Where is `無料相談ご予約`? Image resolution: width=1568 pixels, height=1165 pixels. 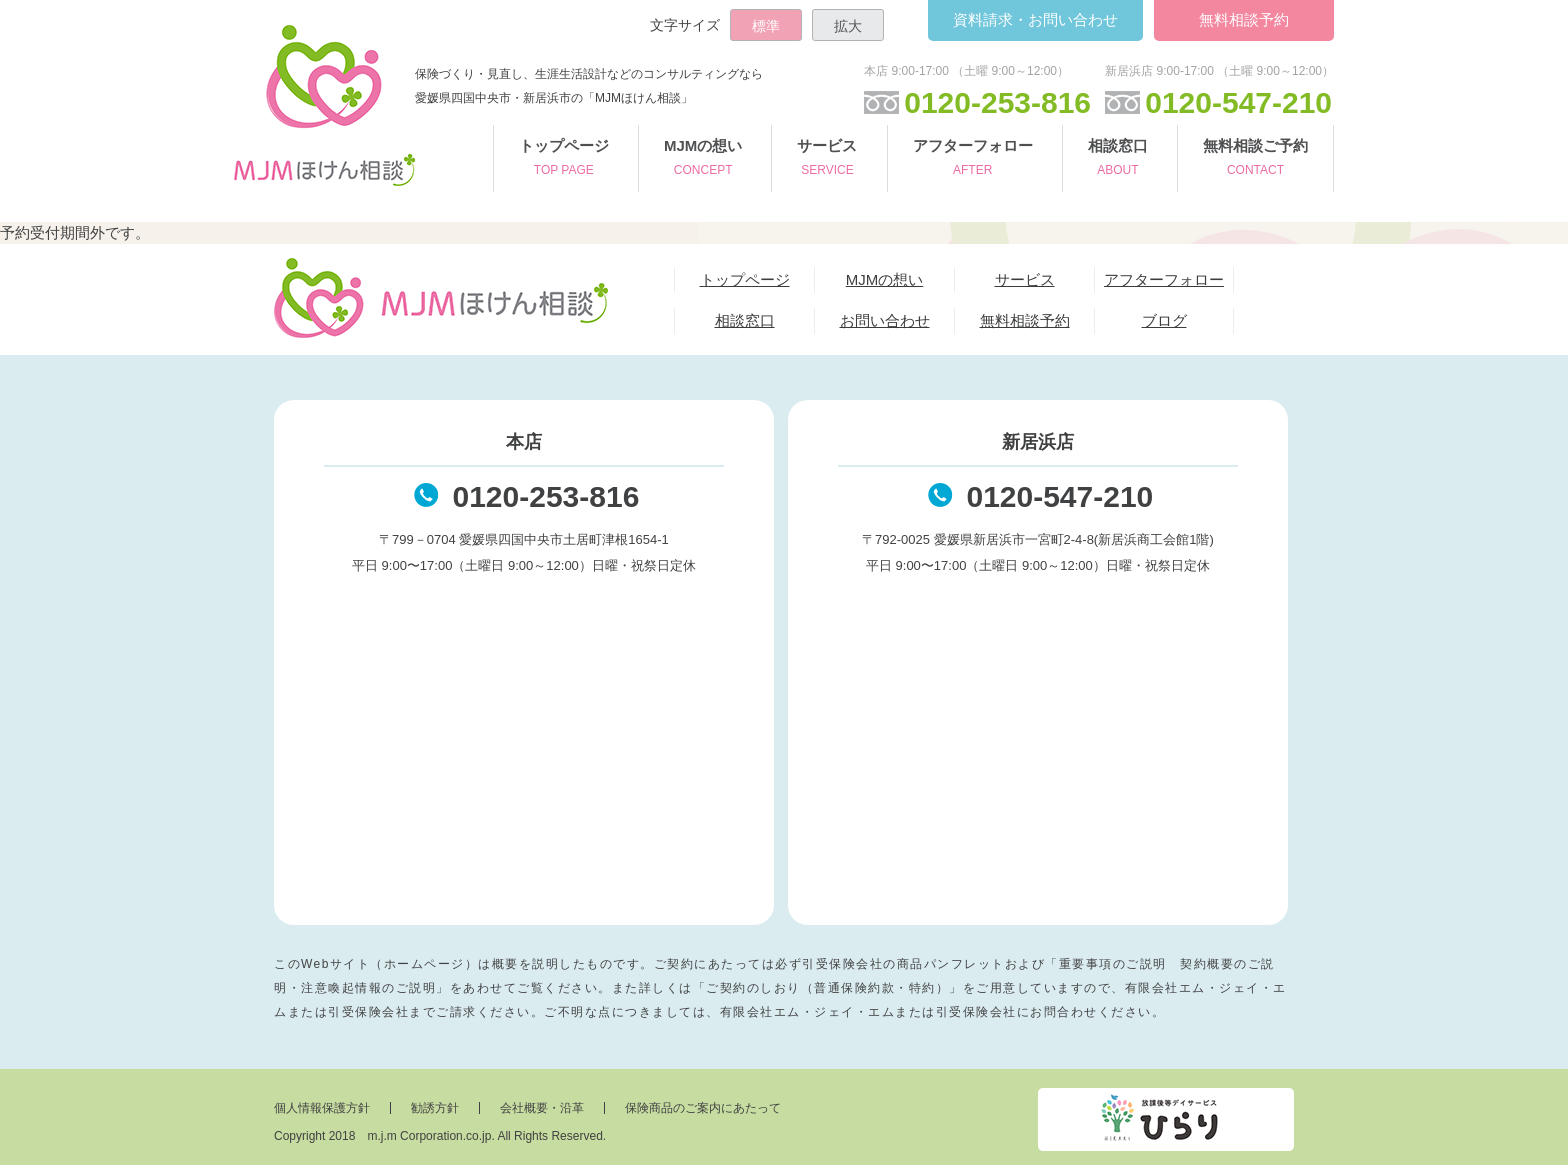
無料相談ご予約 is located at coordinates (1255, 159).